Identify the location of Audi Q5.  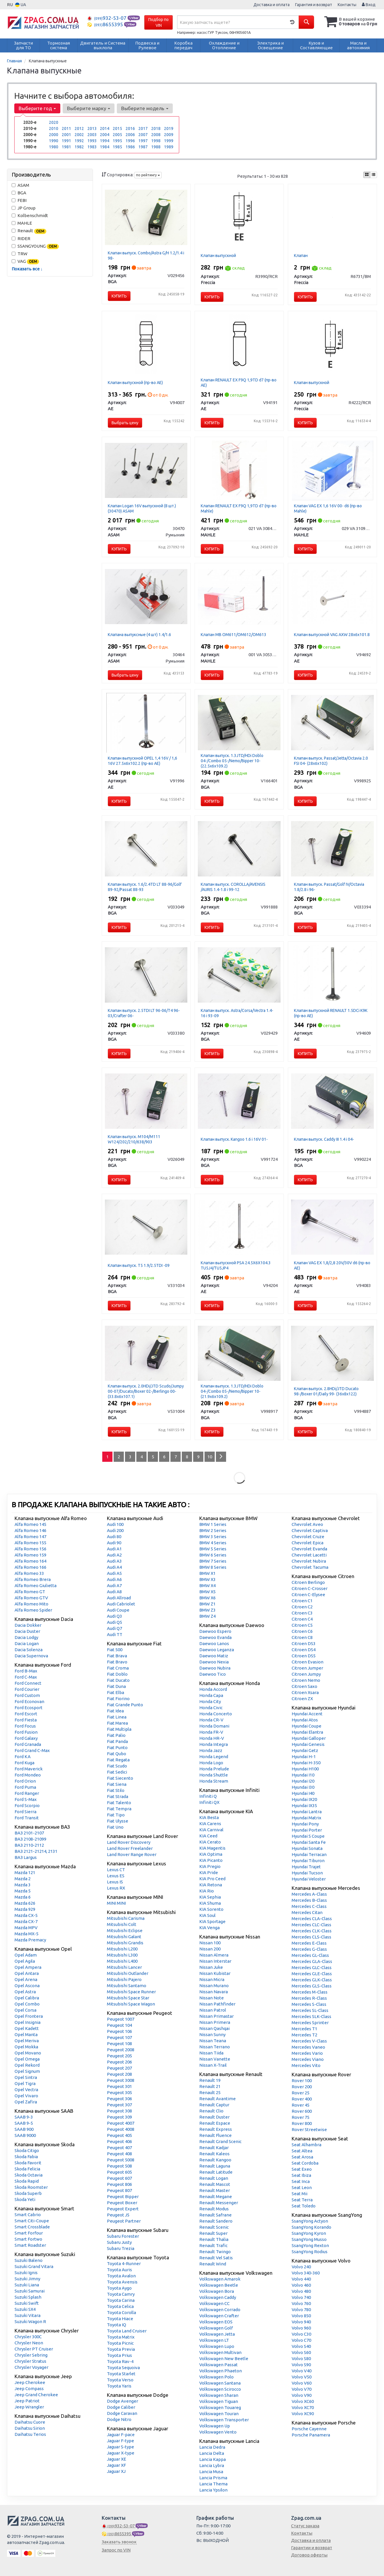
(114, 1622).